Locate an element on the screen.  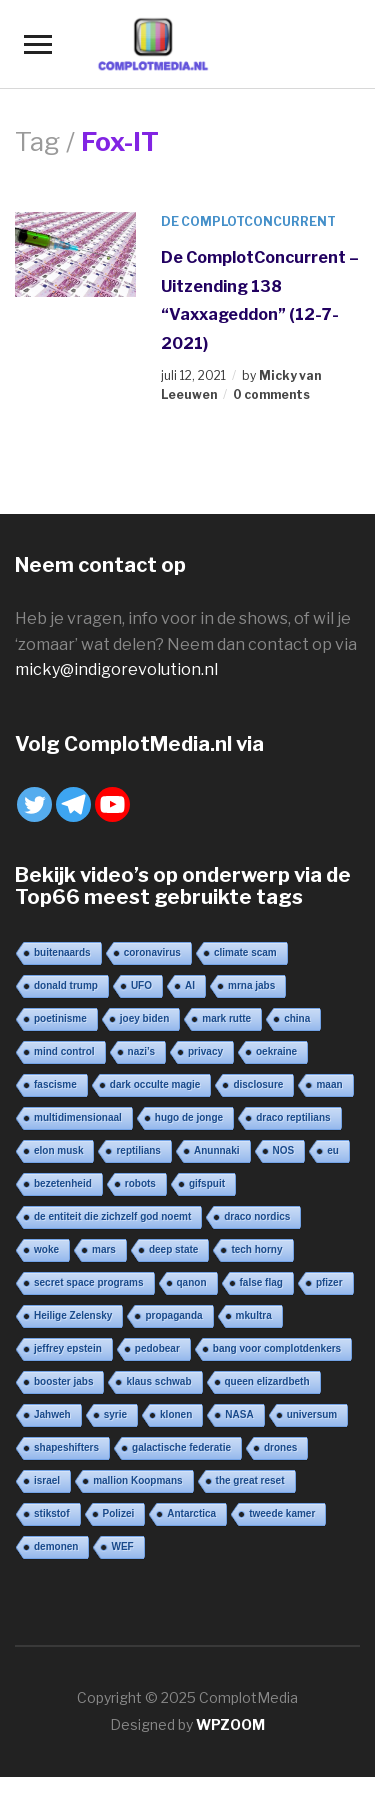
qanon is located at coordinates (192, 1282).